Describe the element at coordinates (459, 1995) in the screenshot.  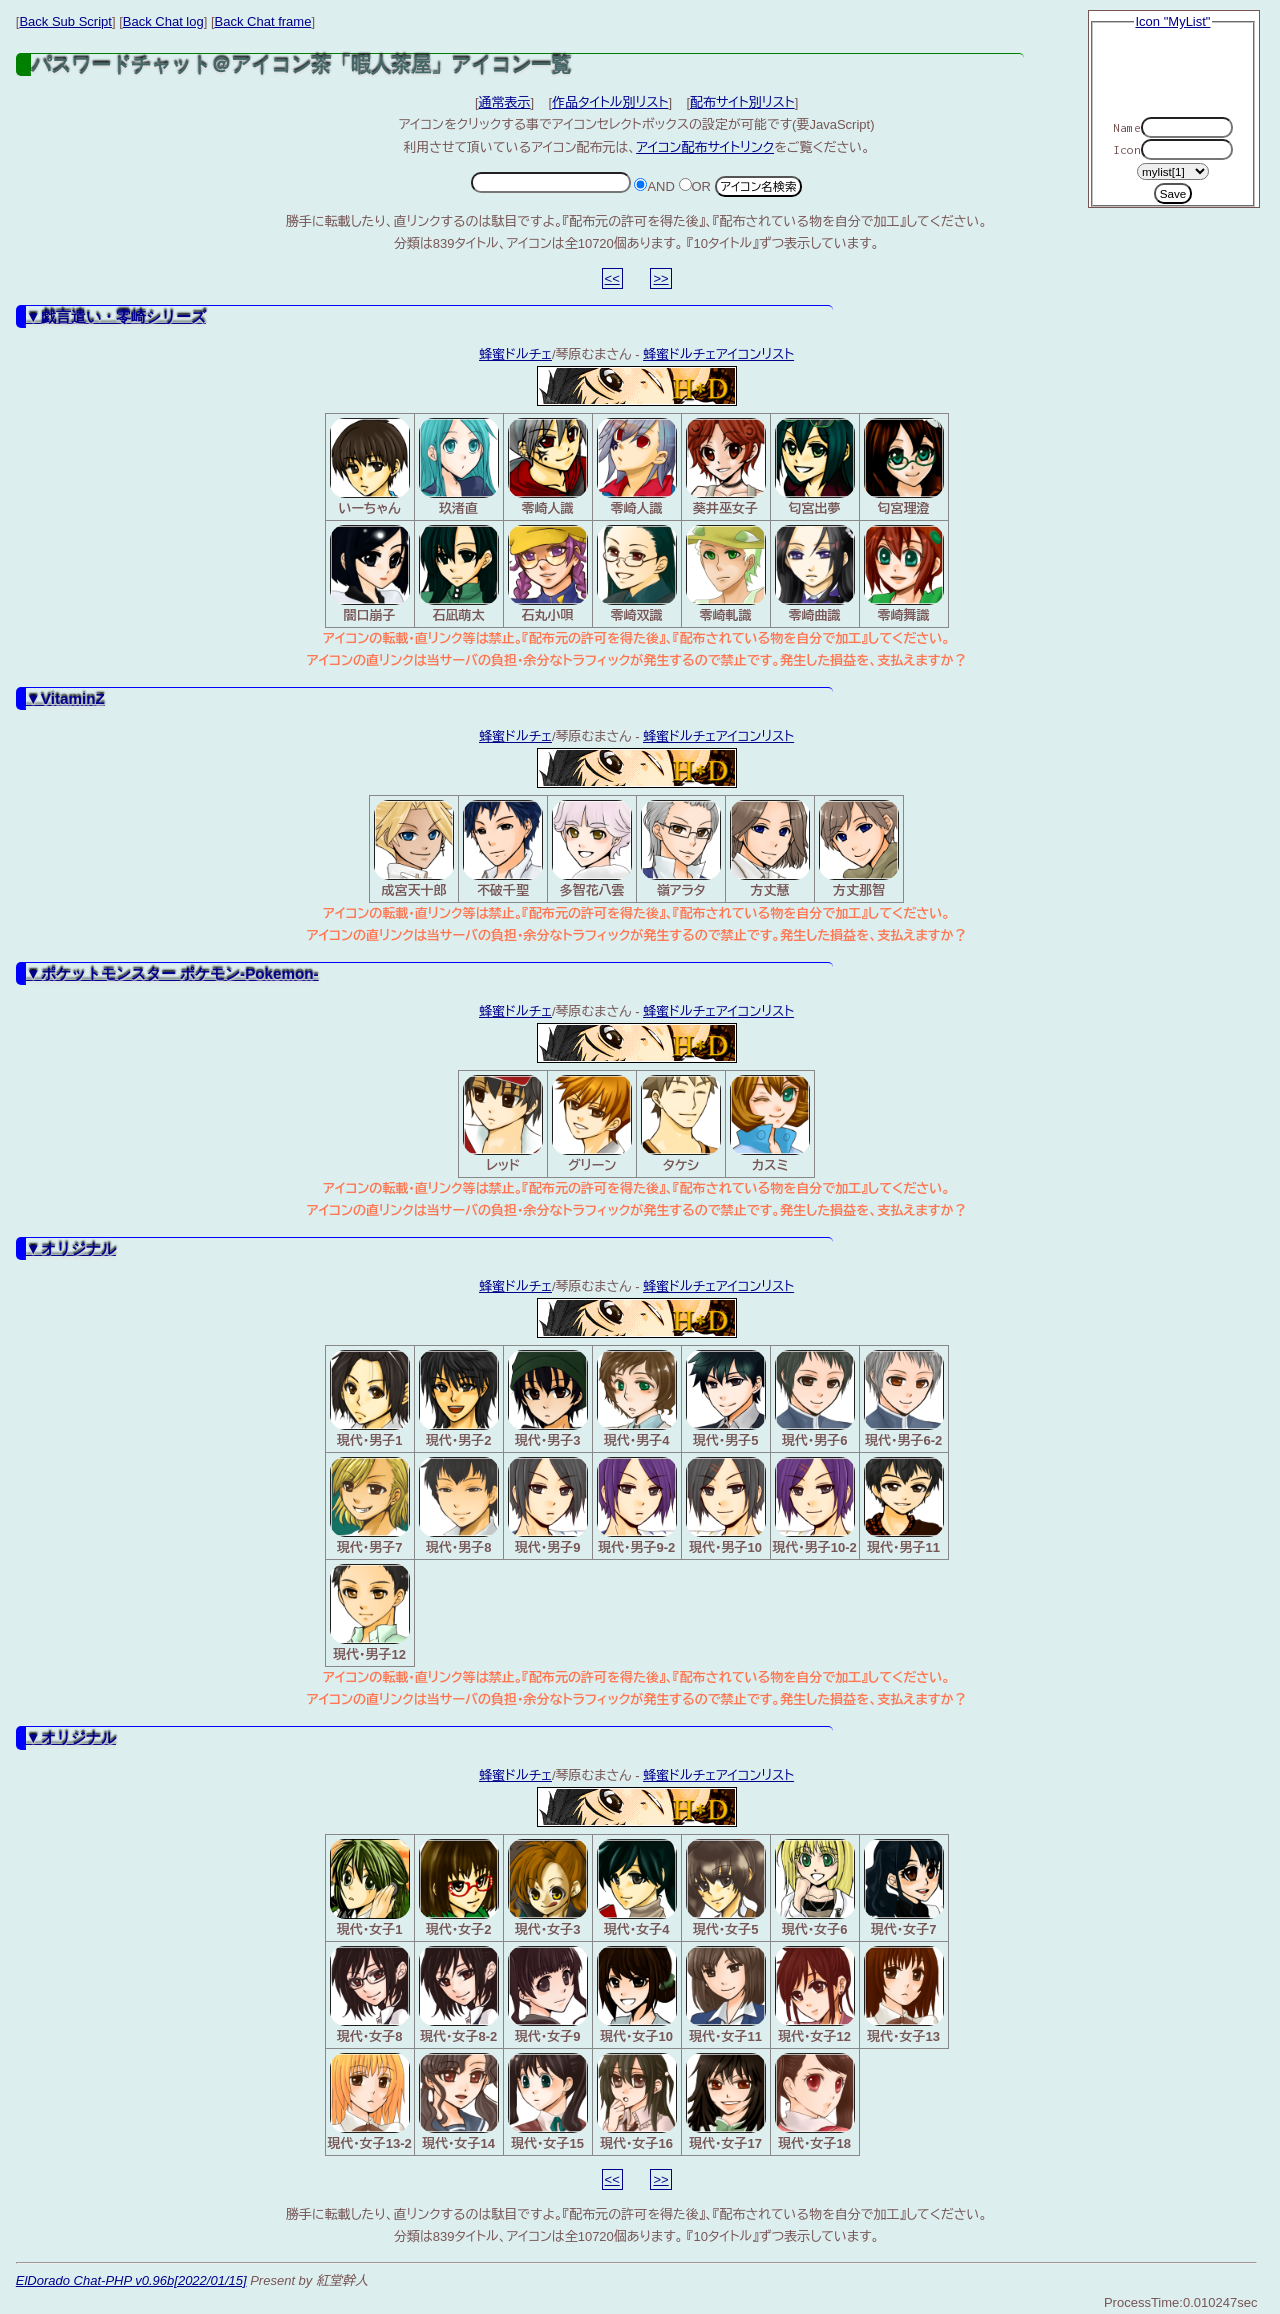
I see `現代・女子8-2` at that location.